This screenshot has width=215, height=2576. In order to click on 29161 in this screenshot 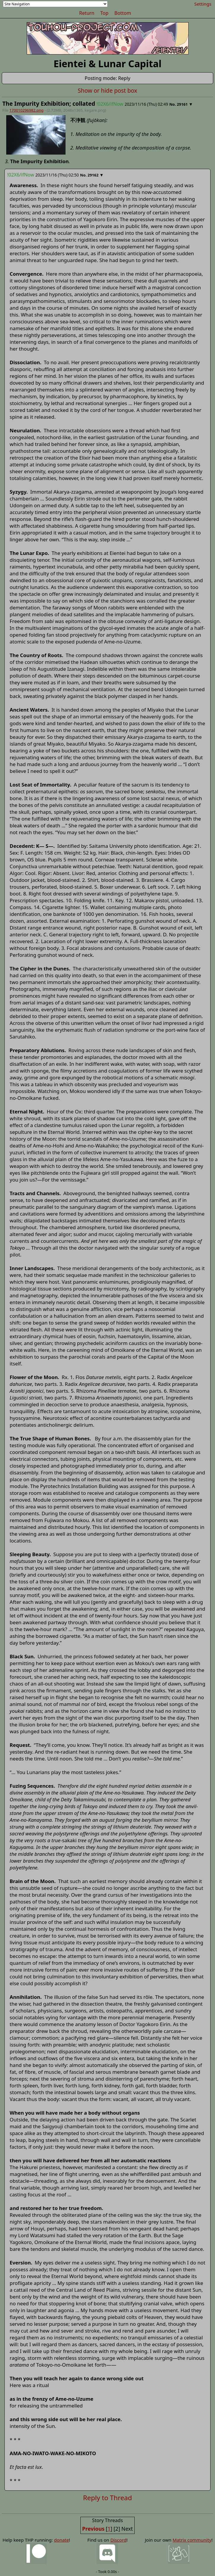, I will do `click(182, 104)`.